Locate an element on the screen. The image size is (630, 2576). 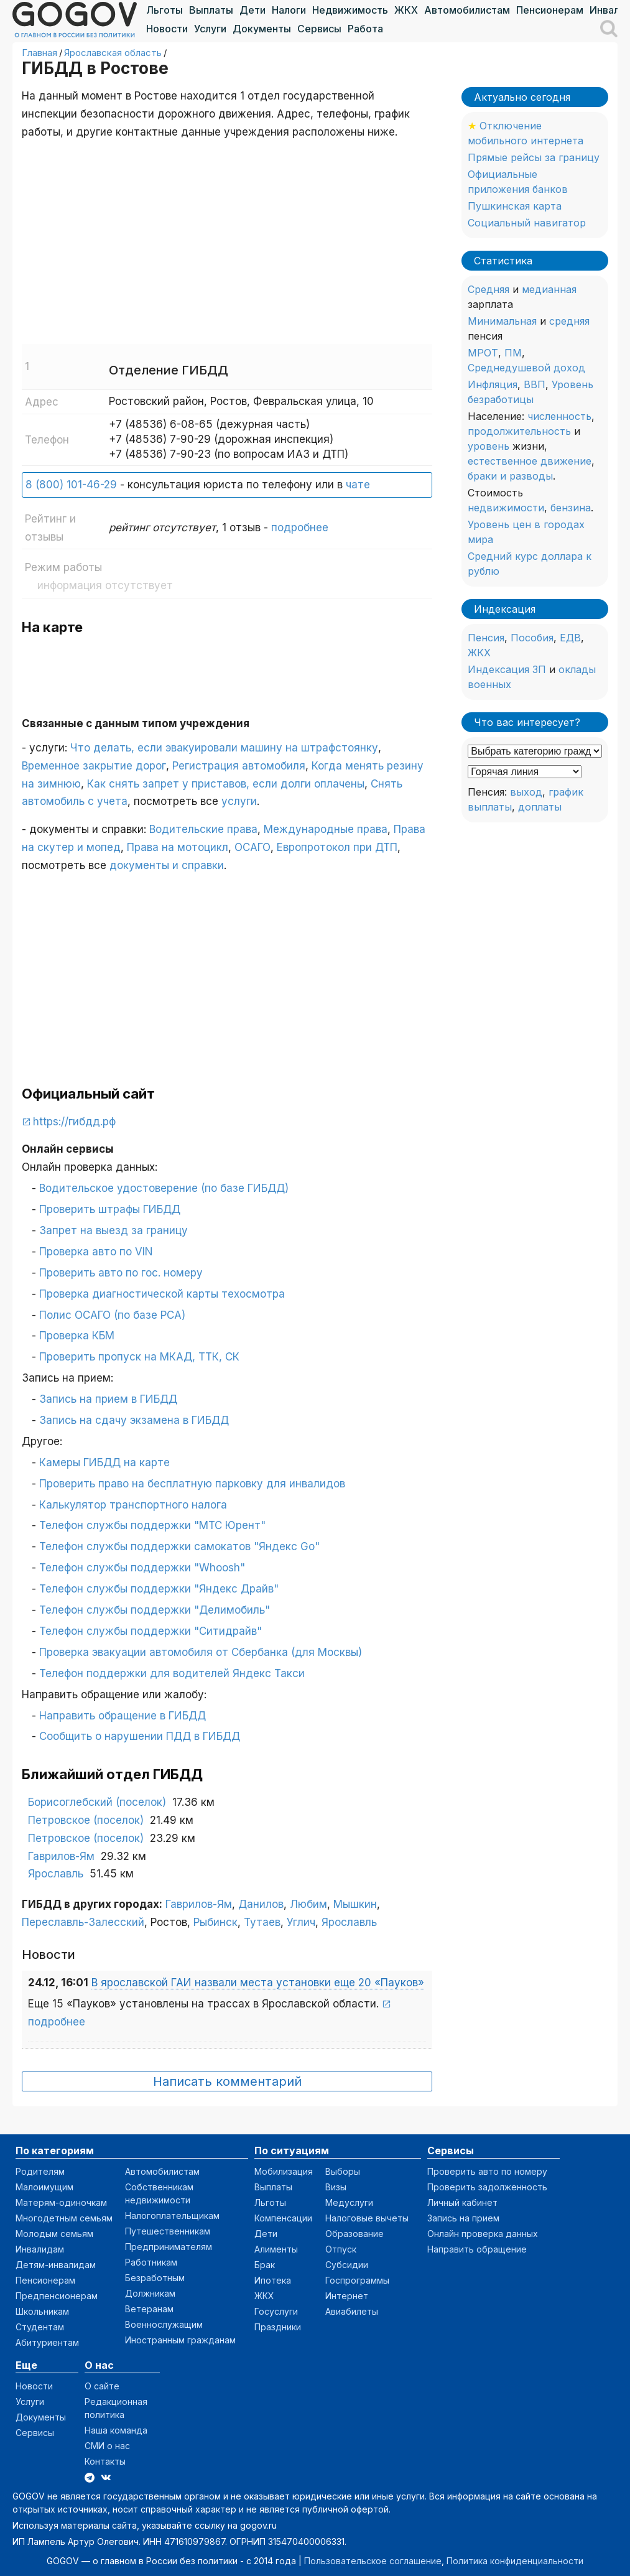
Данилов is located at coordinates (261, 1904).